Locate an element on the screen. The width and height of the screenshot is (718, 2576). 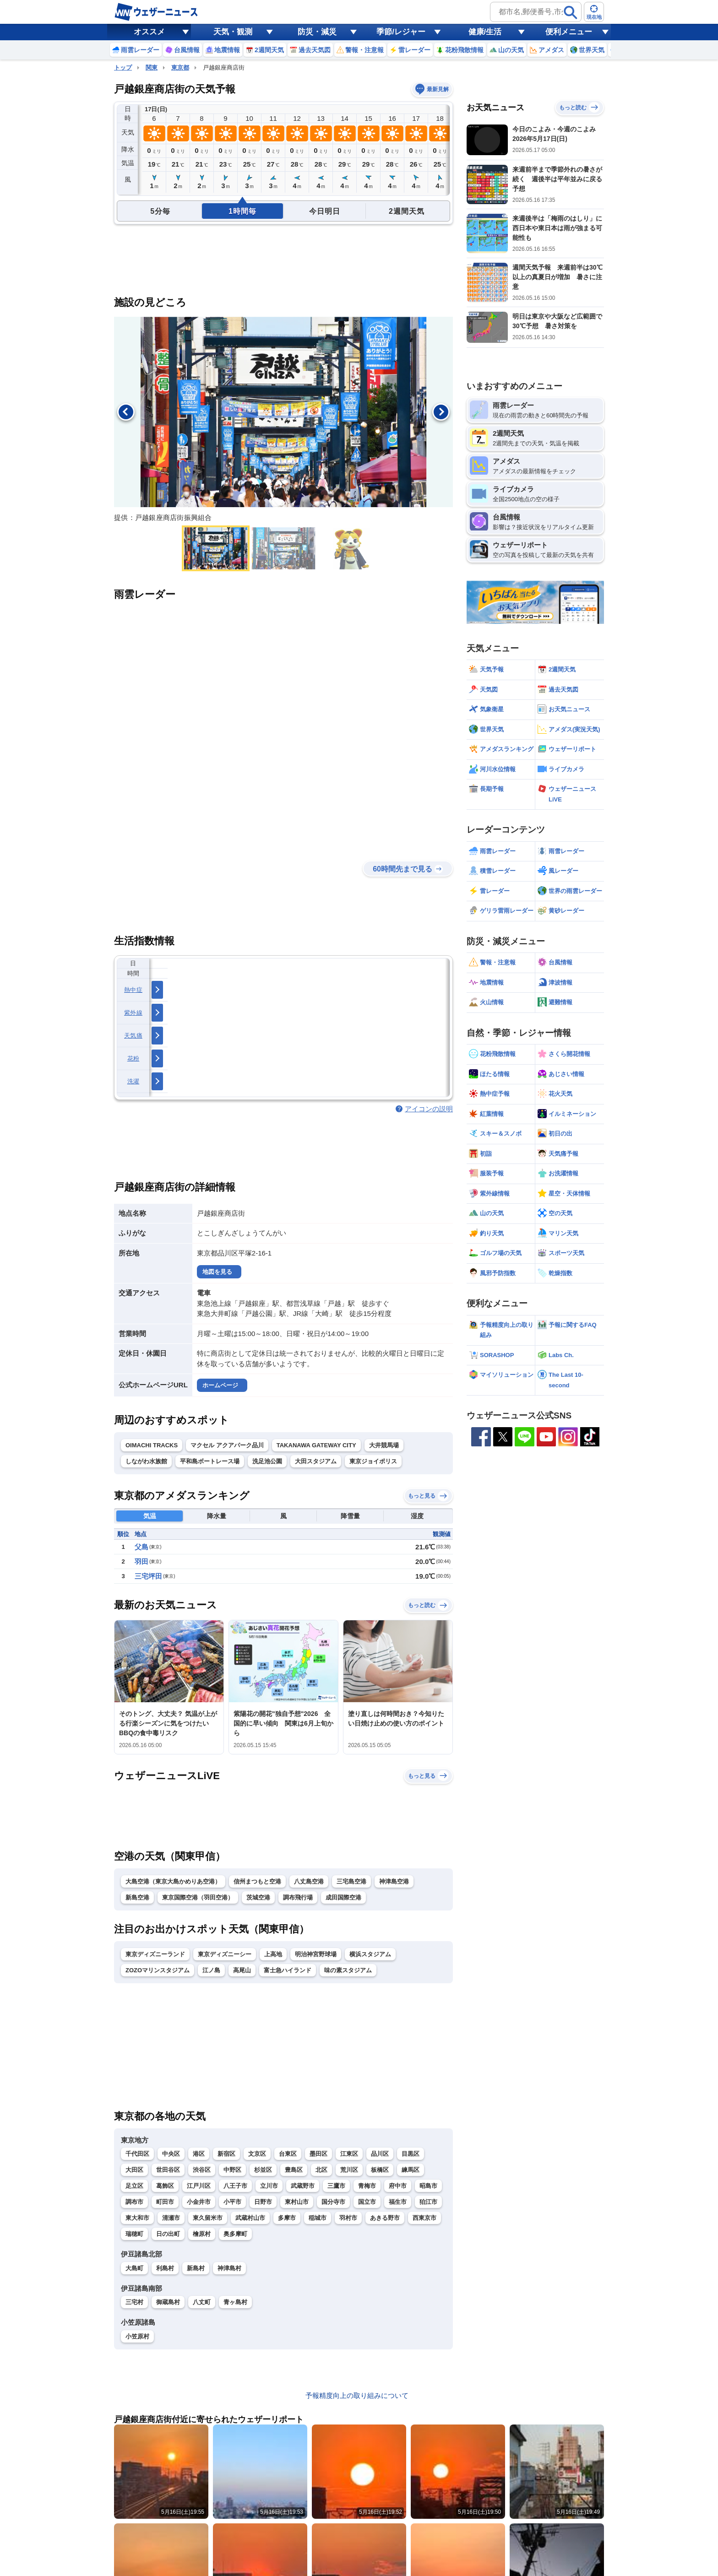
昭島市 is located at coordinates (428, 2185).